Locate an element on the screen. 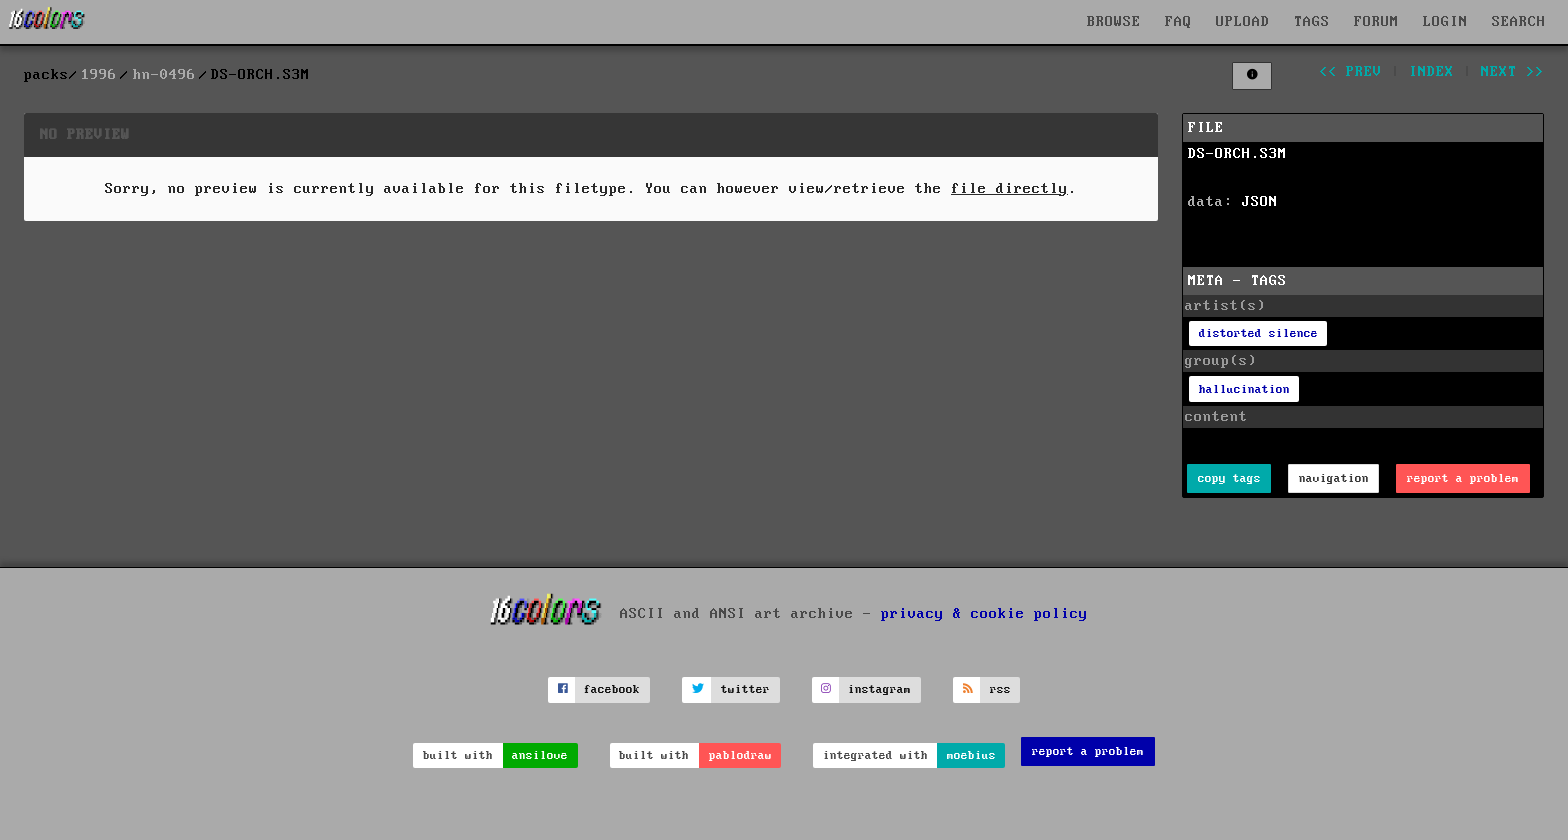 Image resolution: width=1568 pixels, height=840 pixels. report a problem is located at coordinates (1463, 478).